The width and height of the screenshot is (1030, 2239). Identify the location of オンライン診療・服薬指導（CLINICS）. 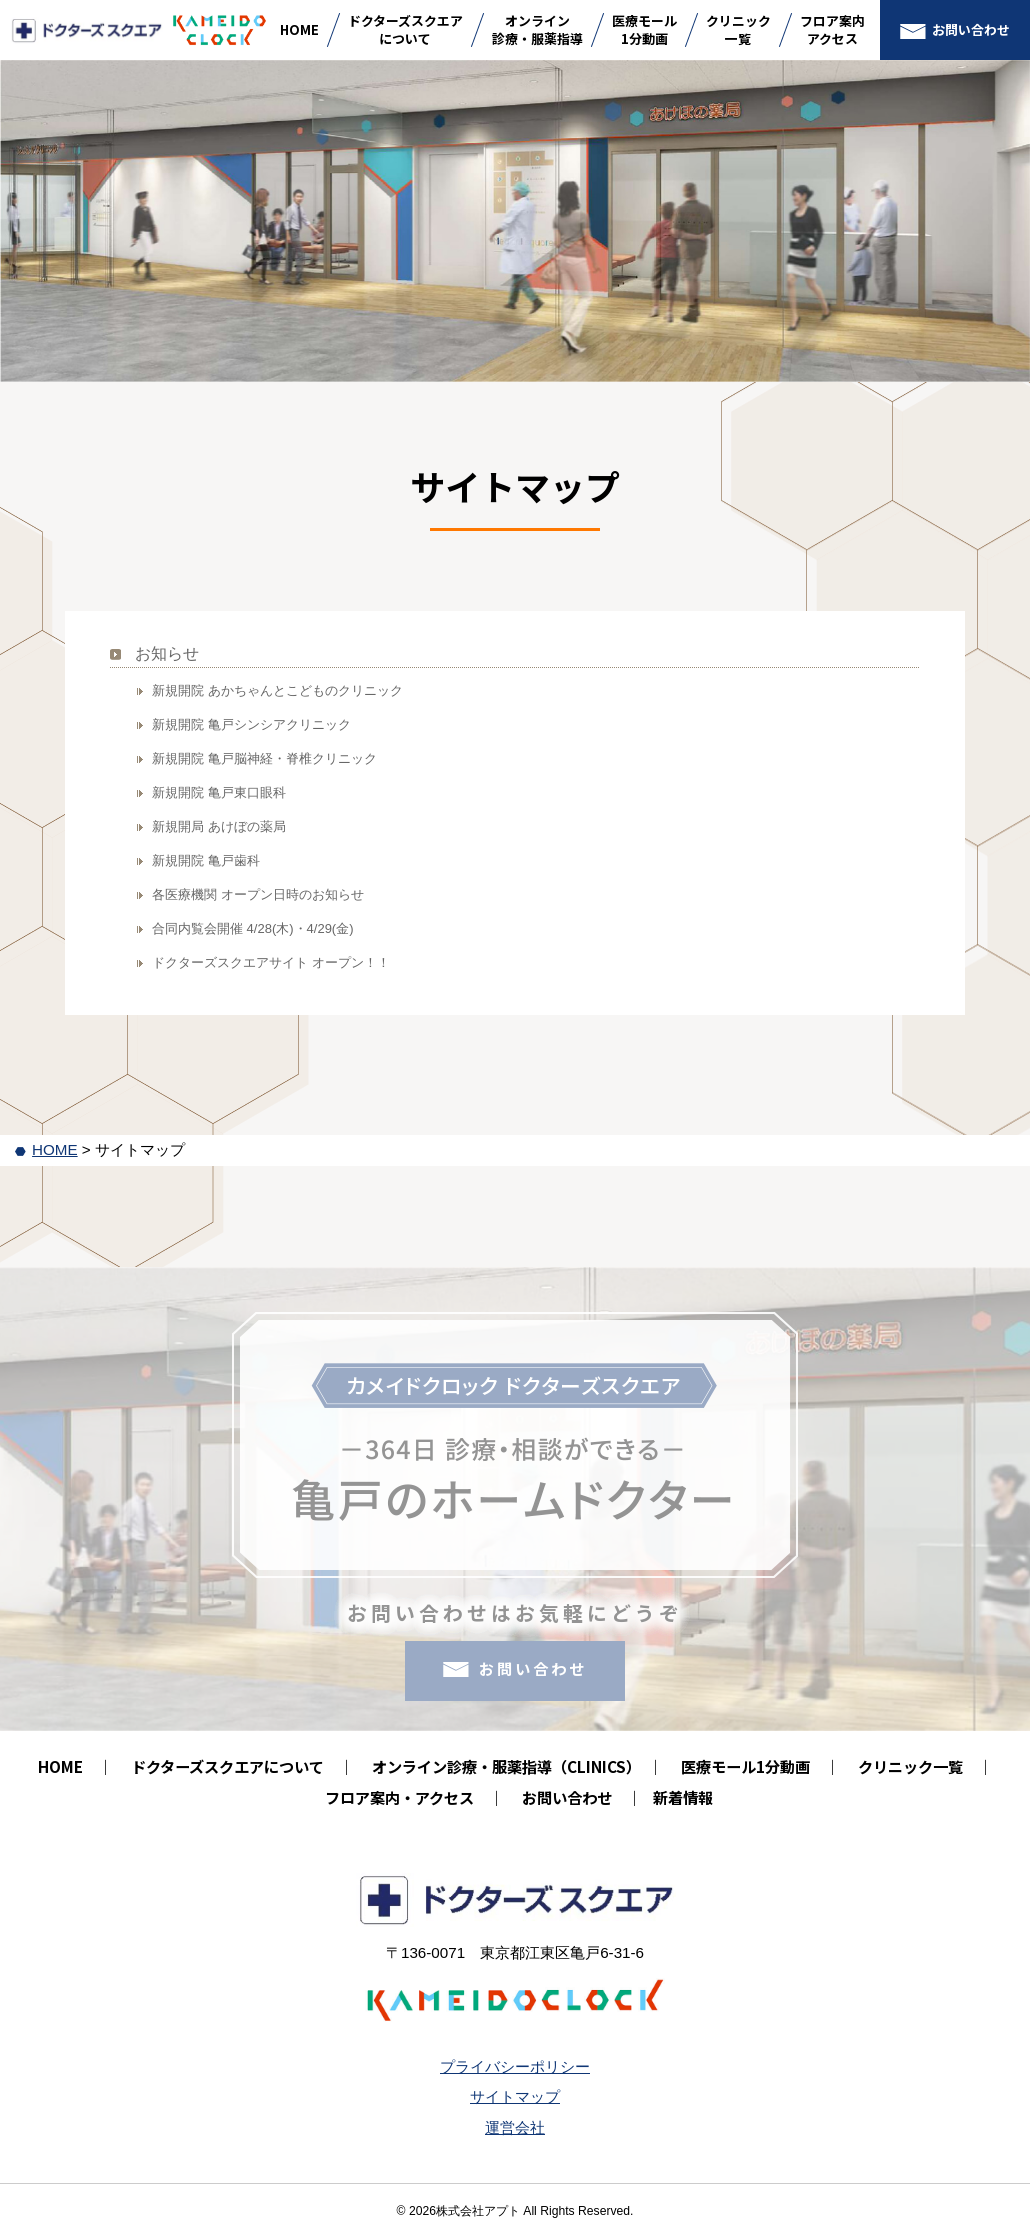
(502, 1766).